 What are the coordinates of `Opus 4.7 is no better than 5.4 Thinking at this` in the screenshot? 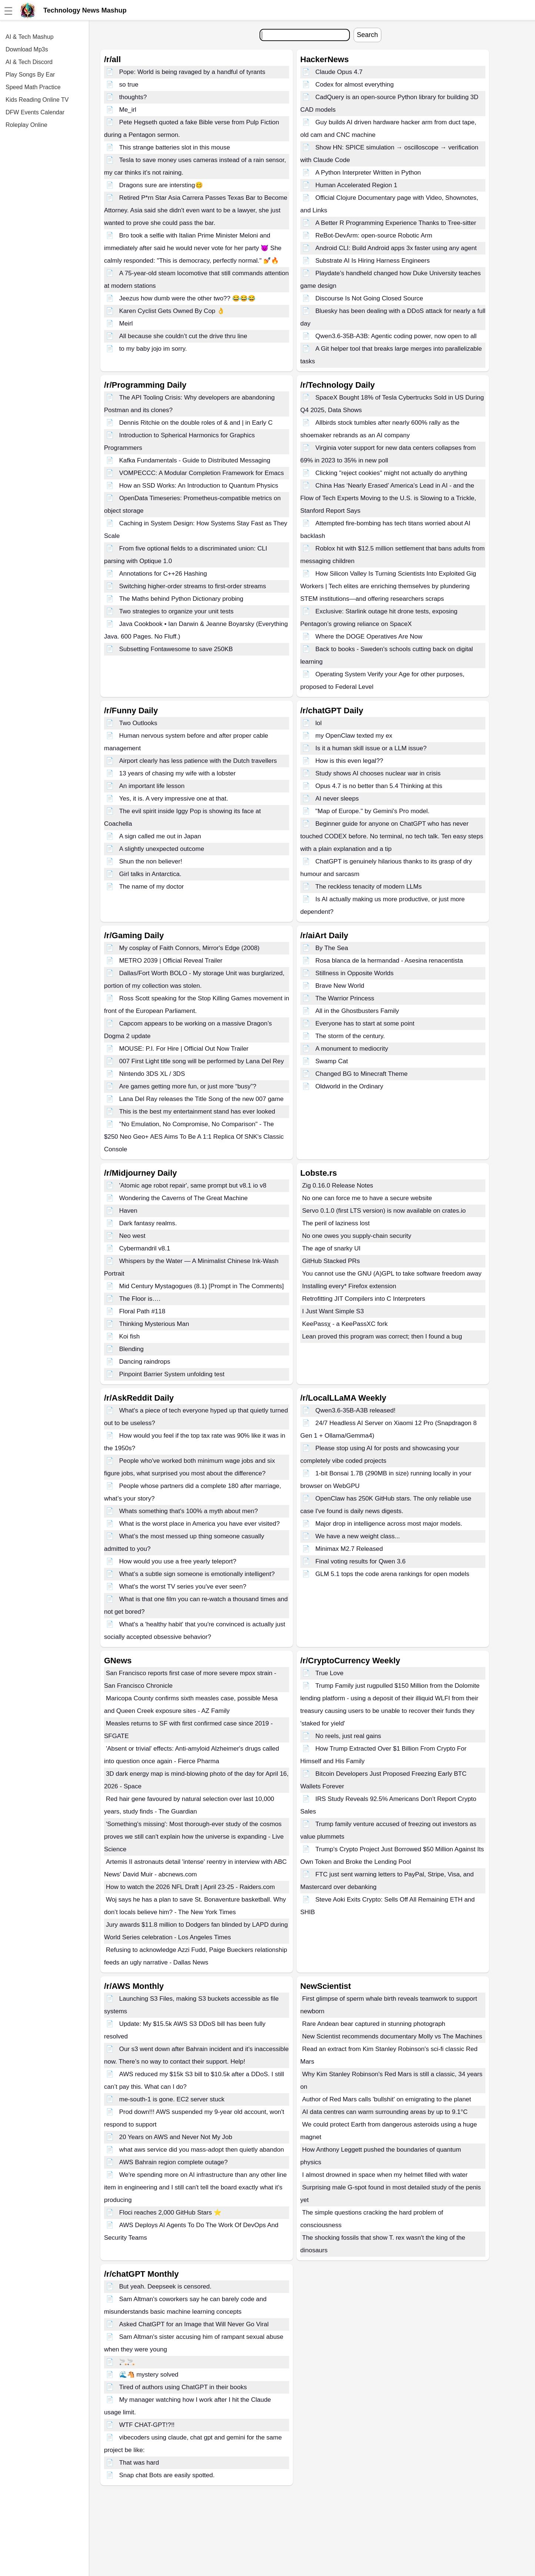 It's located at (378, 785).